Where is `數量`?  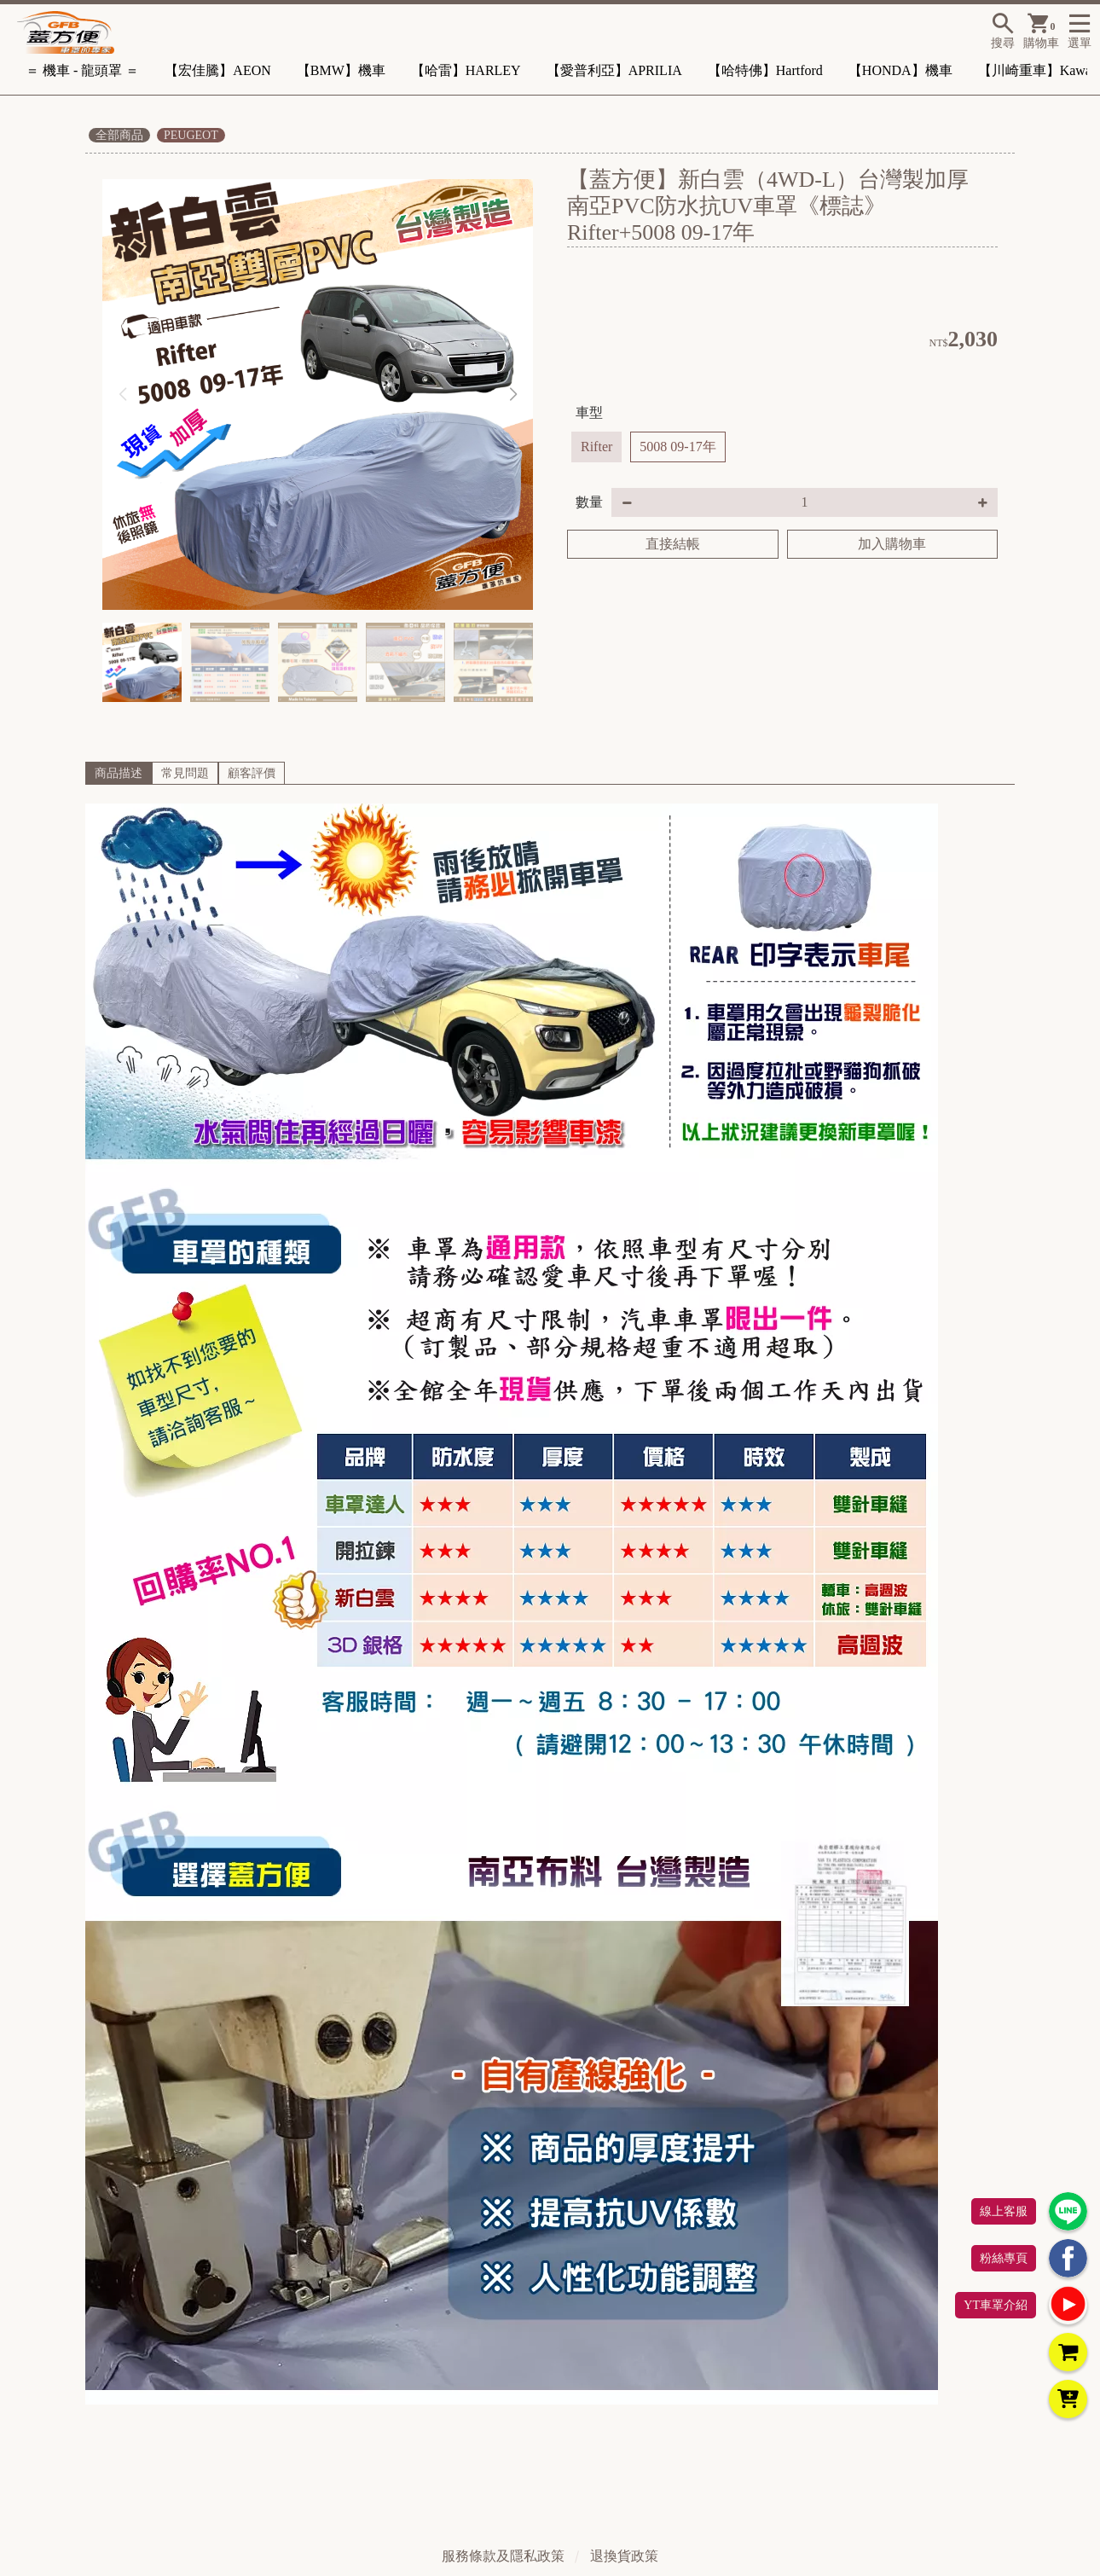 數量 is located at coordinates (589, 502).